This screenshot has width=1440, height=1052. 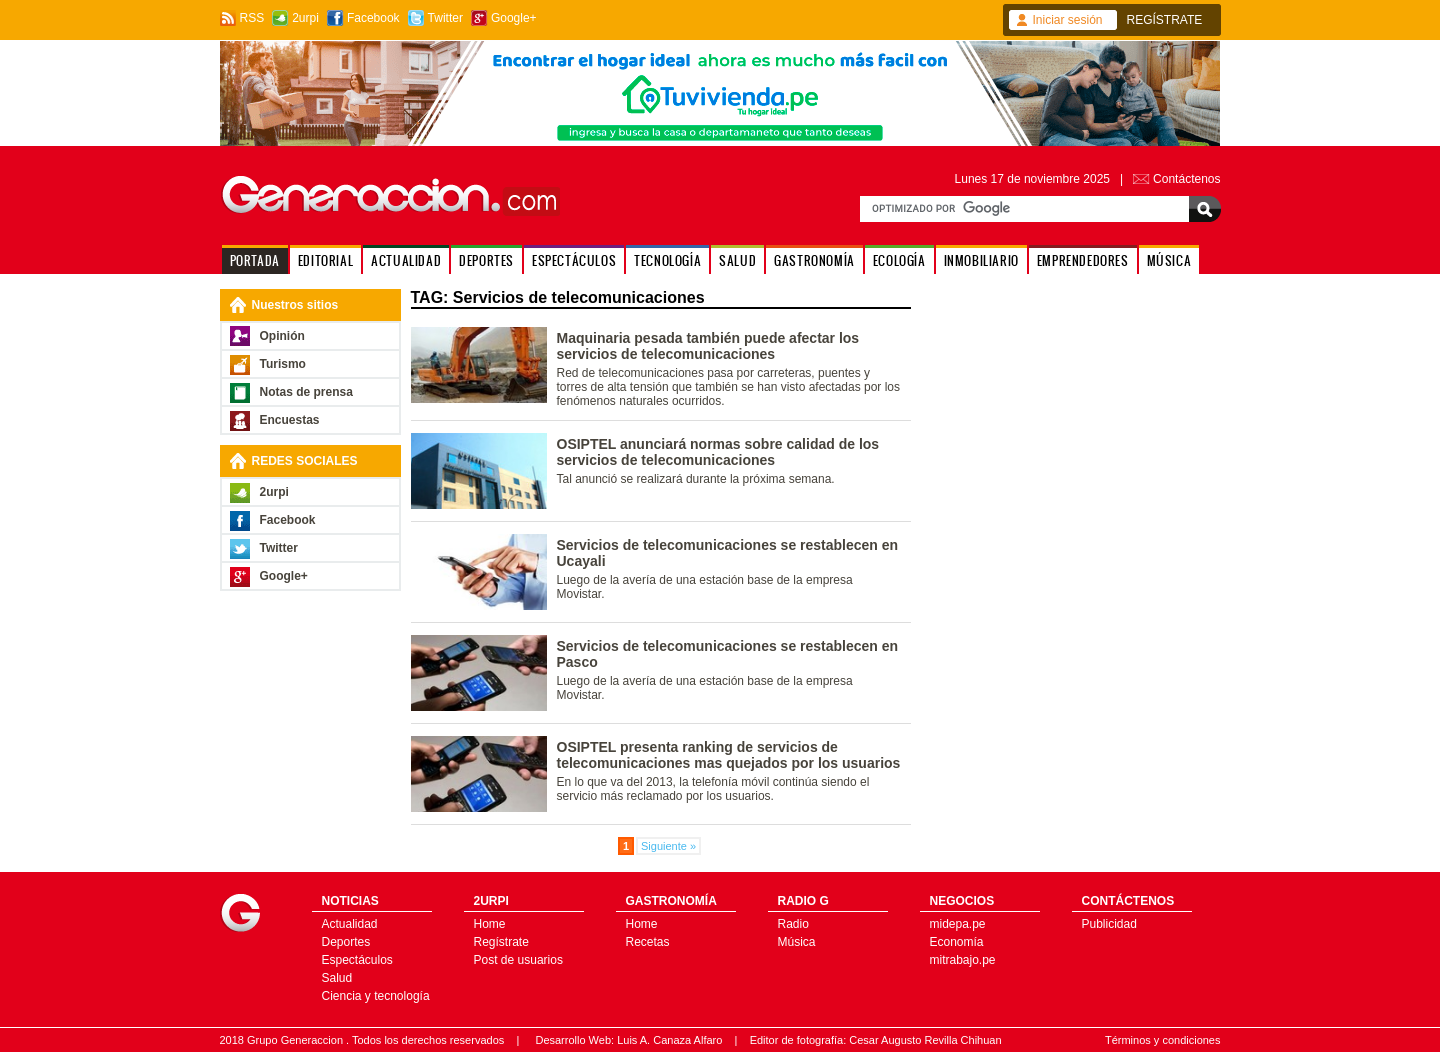 What do you see at coordinates (283, 364) in the screenshot?
I see `Turismo` at bounding box center [283, 364].